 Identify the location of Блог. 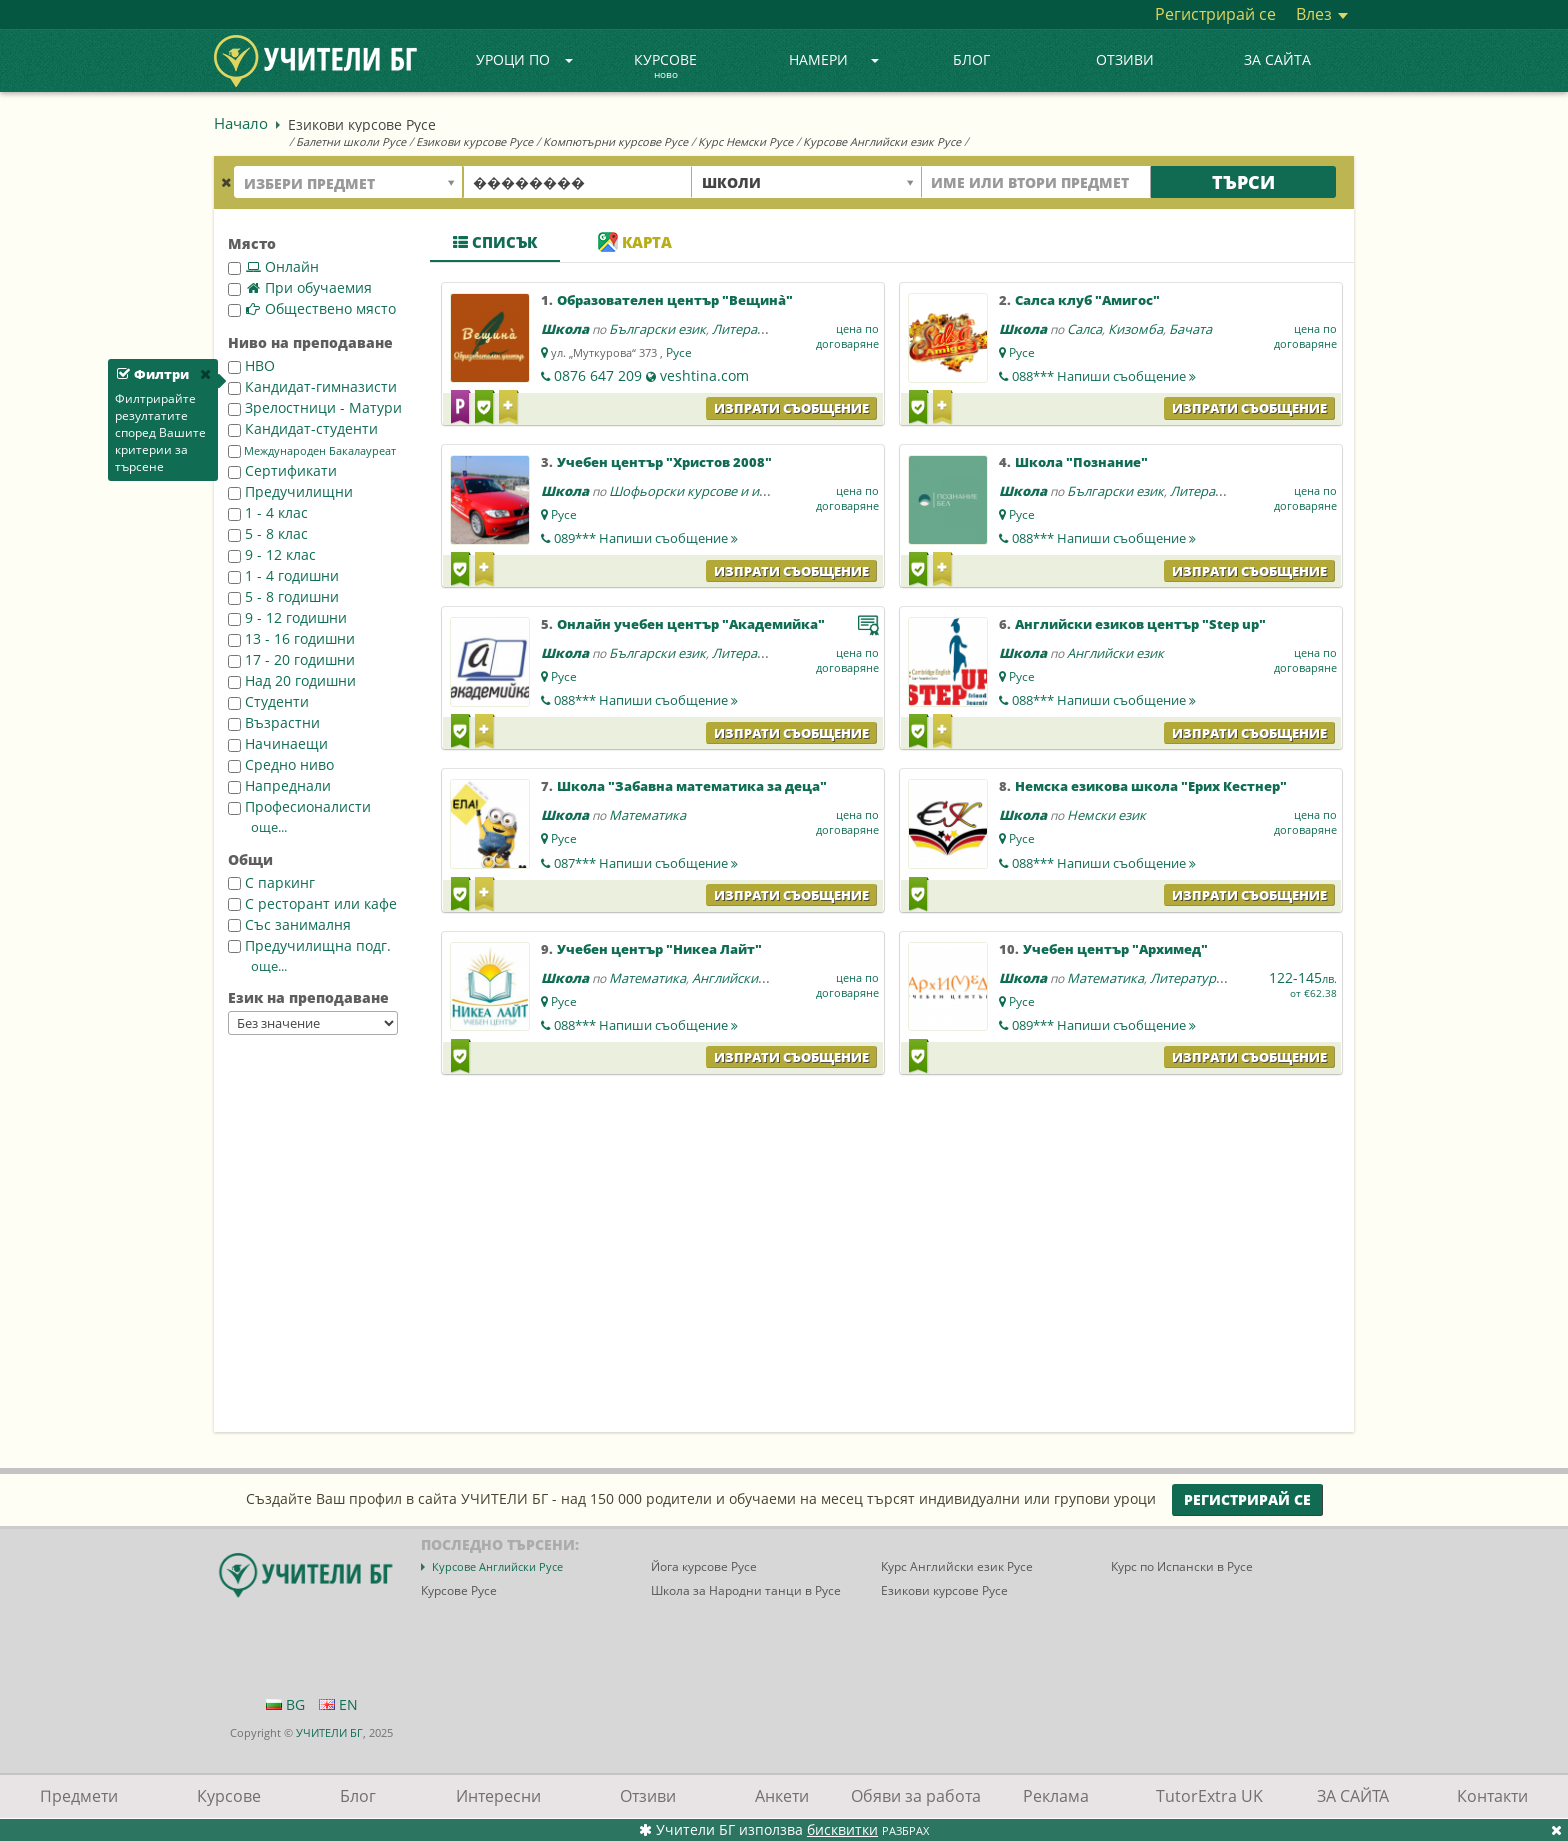
(971, 59).